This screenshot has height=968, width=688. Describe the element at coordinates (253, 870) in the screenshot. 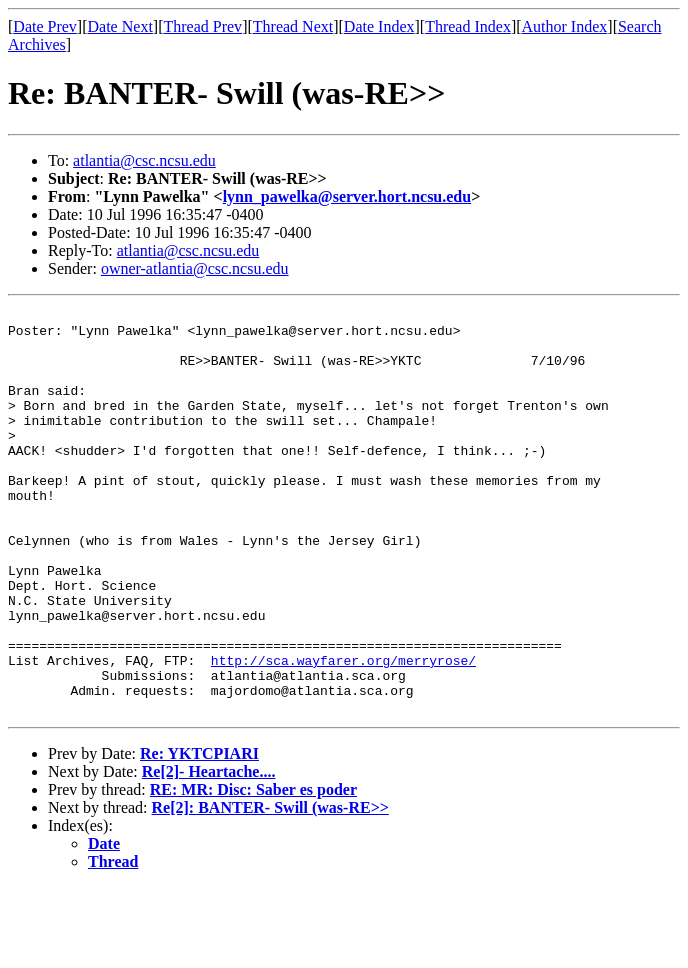

I see `RE: MR: Disc: Saber es poder` at that location.